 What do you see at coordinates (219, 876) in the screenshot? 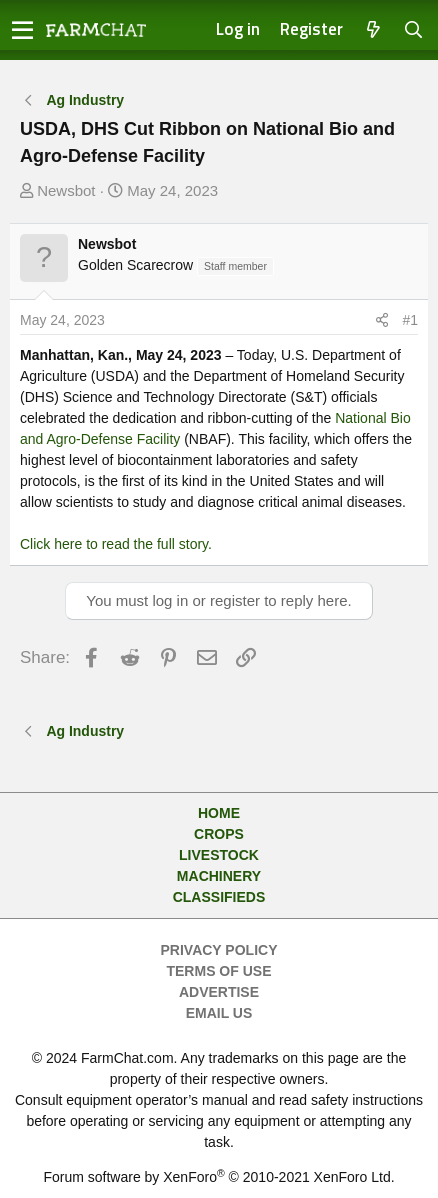
I see `Machinery` at bounding box center [219, 876].